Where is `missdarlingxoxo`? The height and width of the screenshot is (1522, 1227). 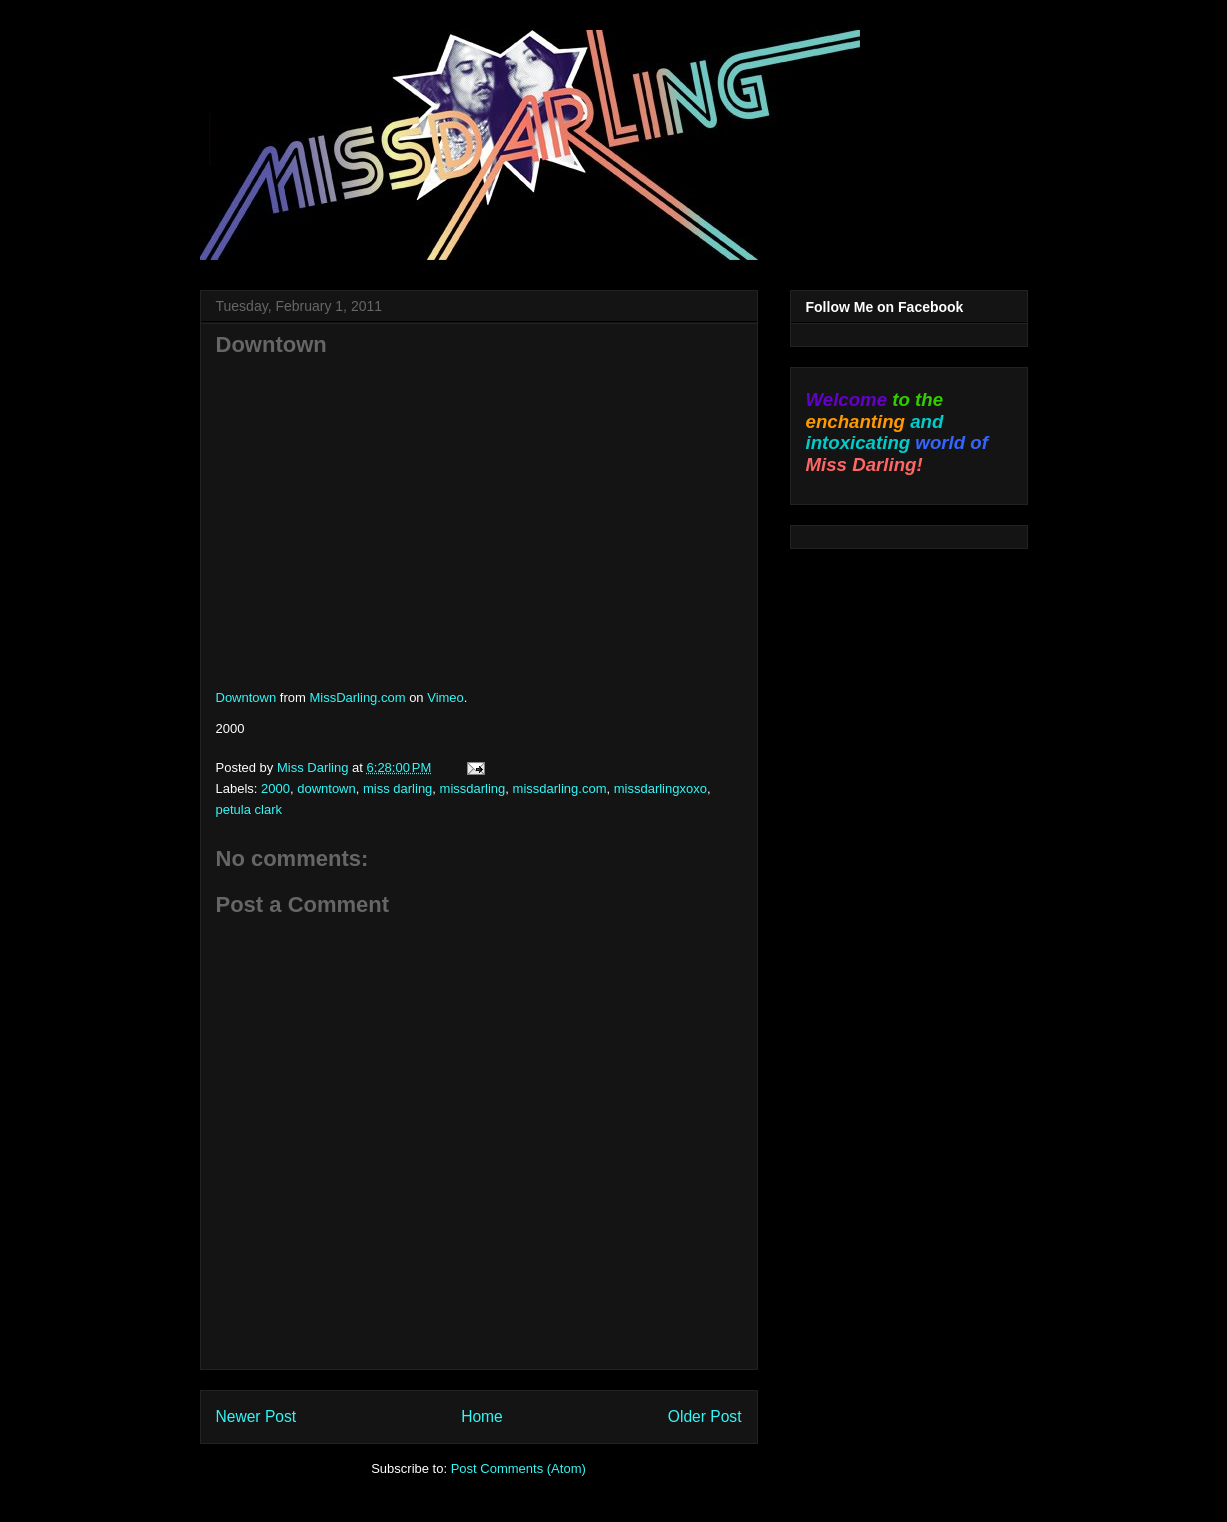 missdarlingxoxo is located at coordinates (660, 788).